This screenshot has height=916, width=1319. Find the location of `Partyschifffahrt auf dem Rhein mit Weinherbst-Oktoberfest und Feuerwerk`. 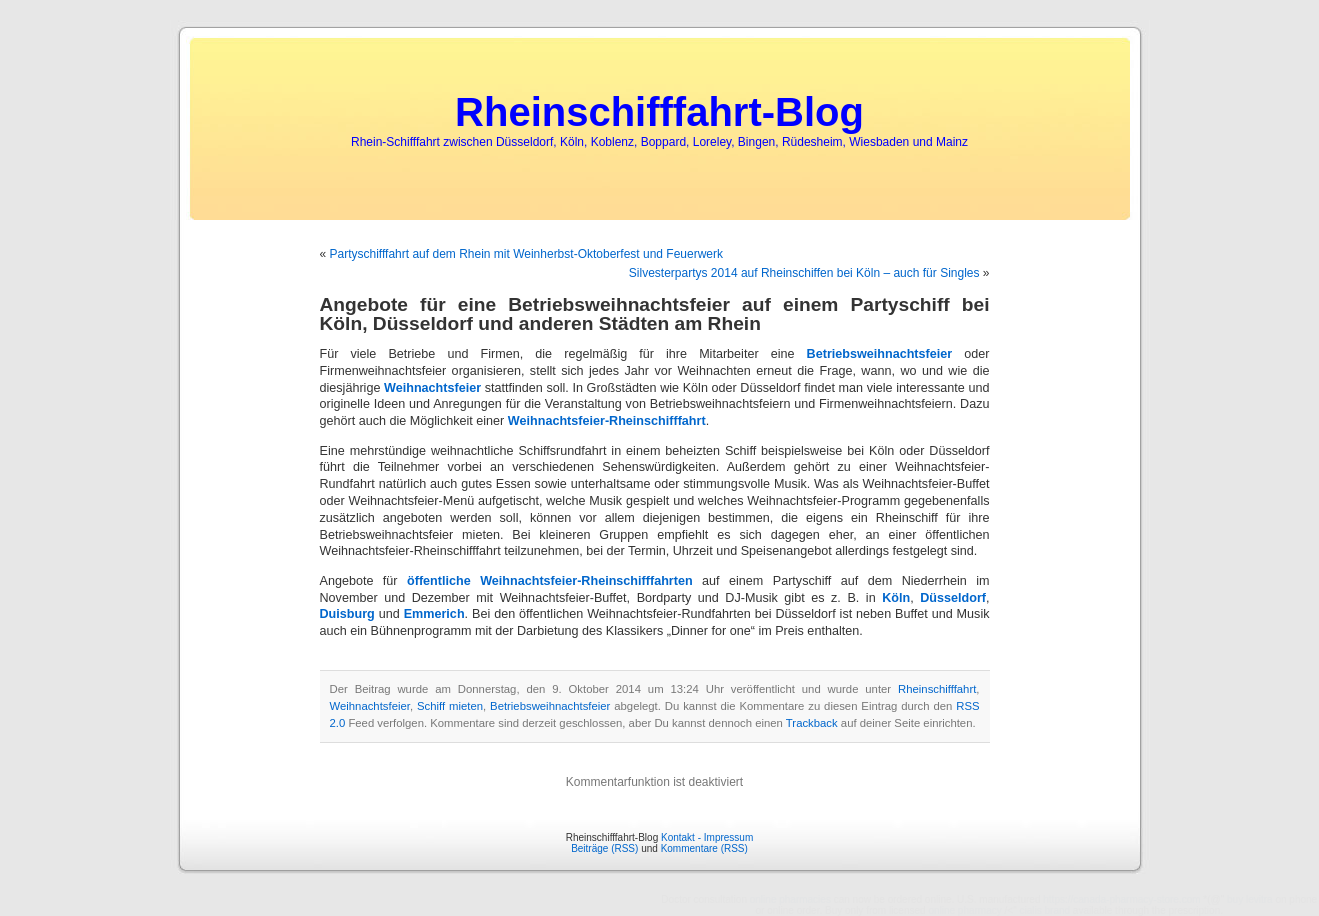

Partyschifffahrt auf dem Rhein mit Weinherbst-Oktoberfest und Feuerwerk is located at coordinates (527, 254).